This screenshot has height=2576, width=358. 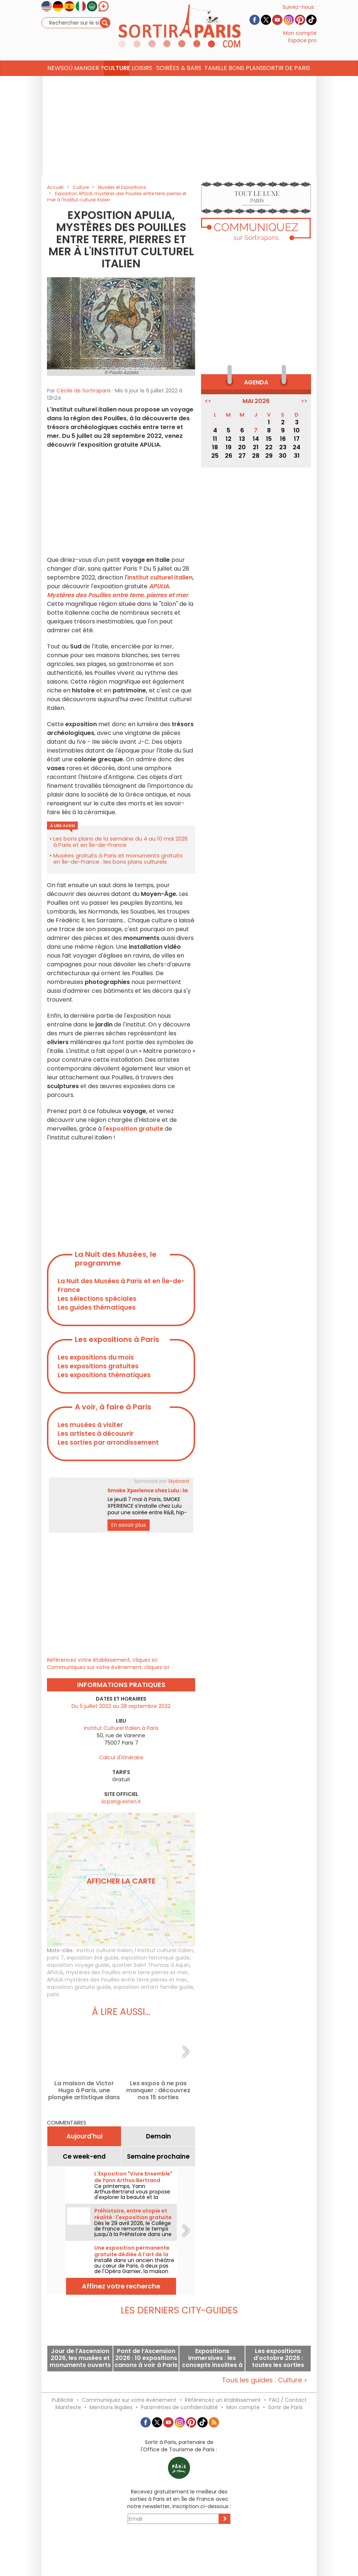 I want to click on Les sorties par arrondissement, so click(x=108, y=1442).